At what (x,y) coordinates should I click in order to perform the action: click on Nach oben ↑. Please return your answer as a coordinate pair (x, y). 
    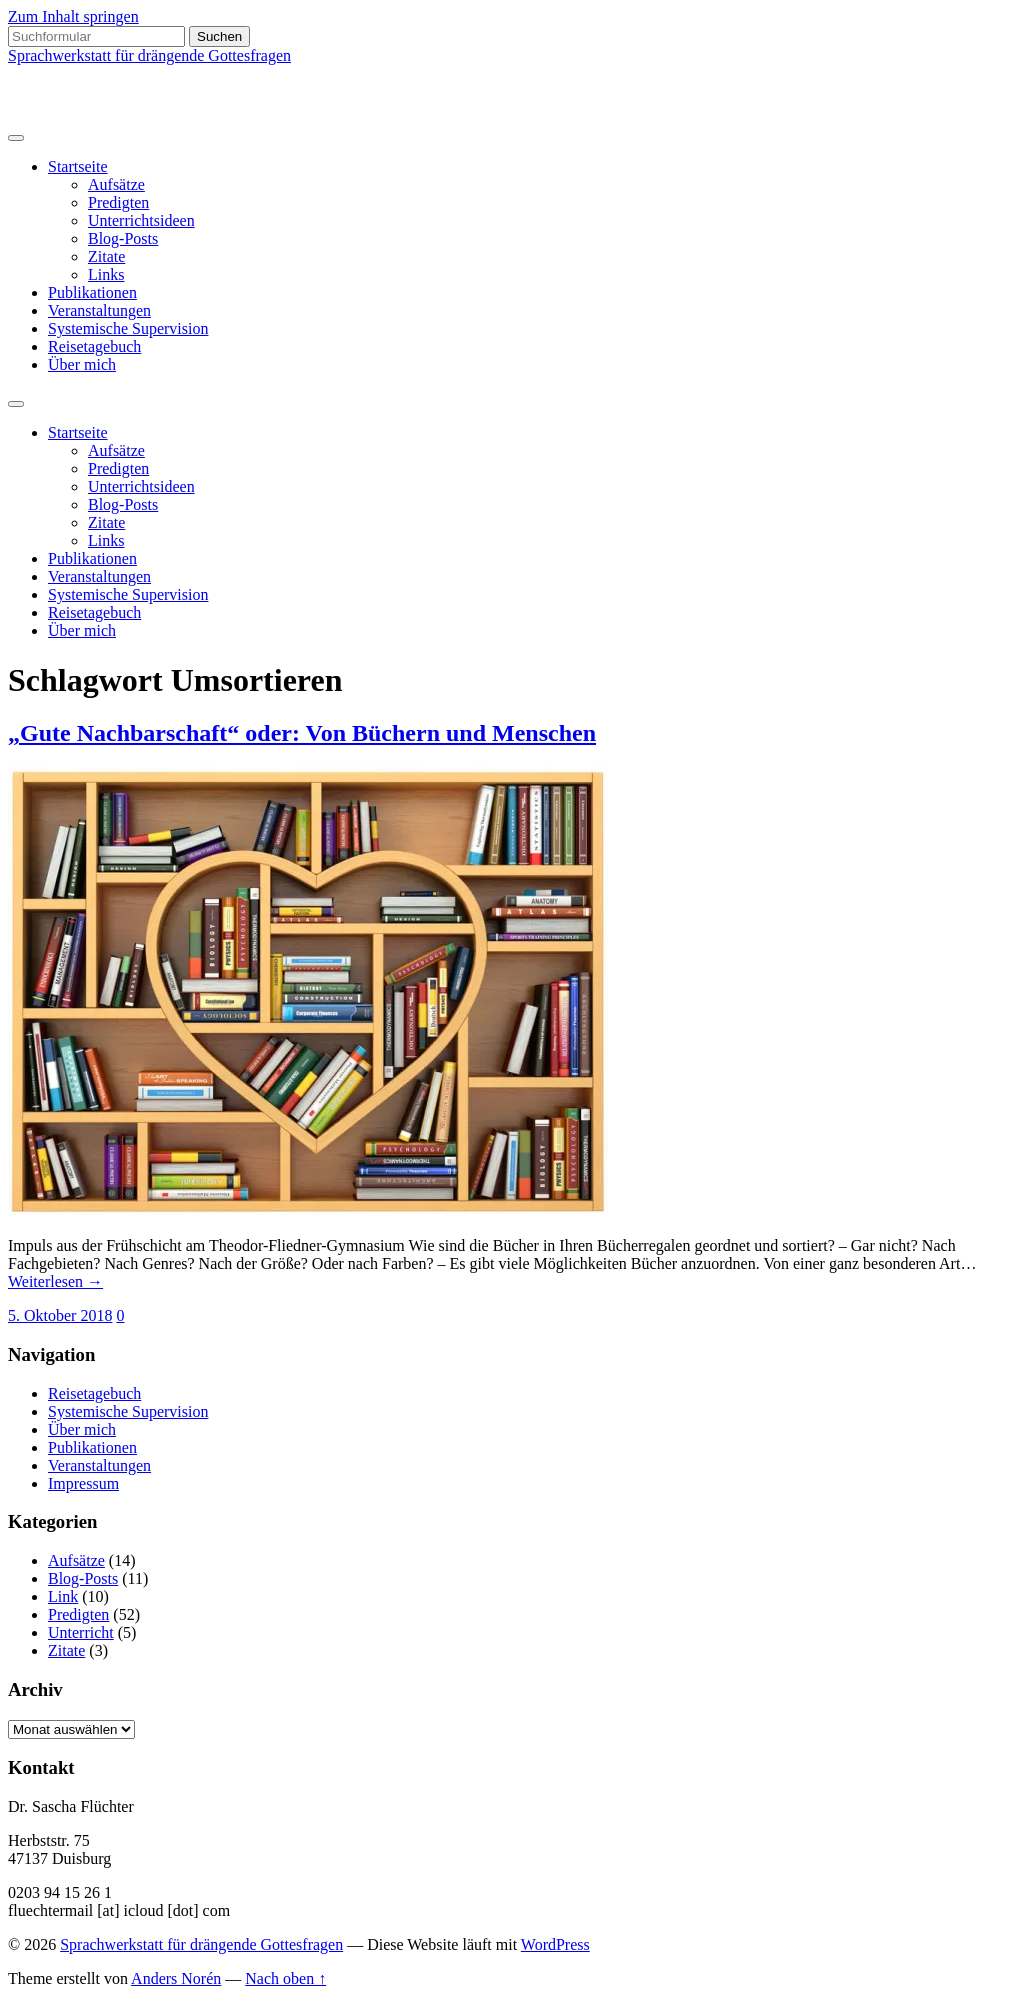
    Looking at the image, I should click on (285, 1978).